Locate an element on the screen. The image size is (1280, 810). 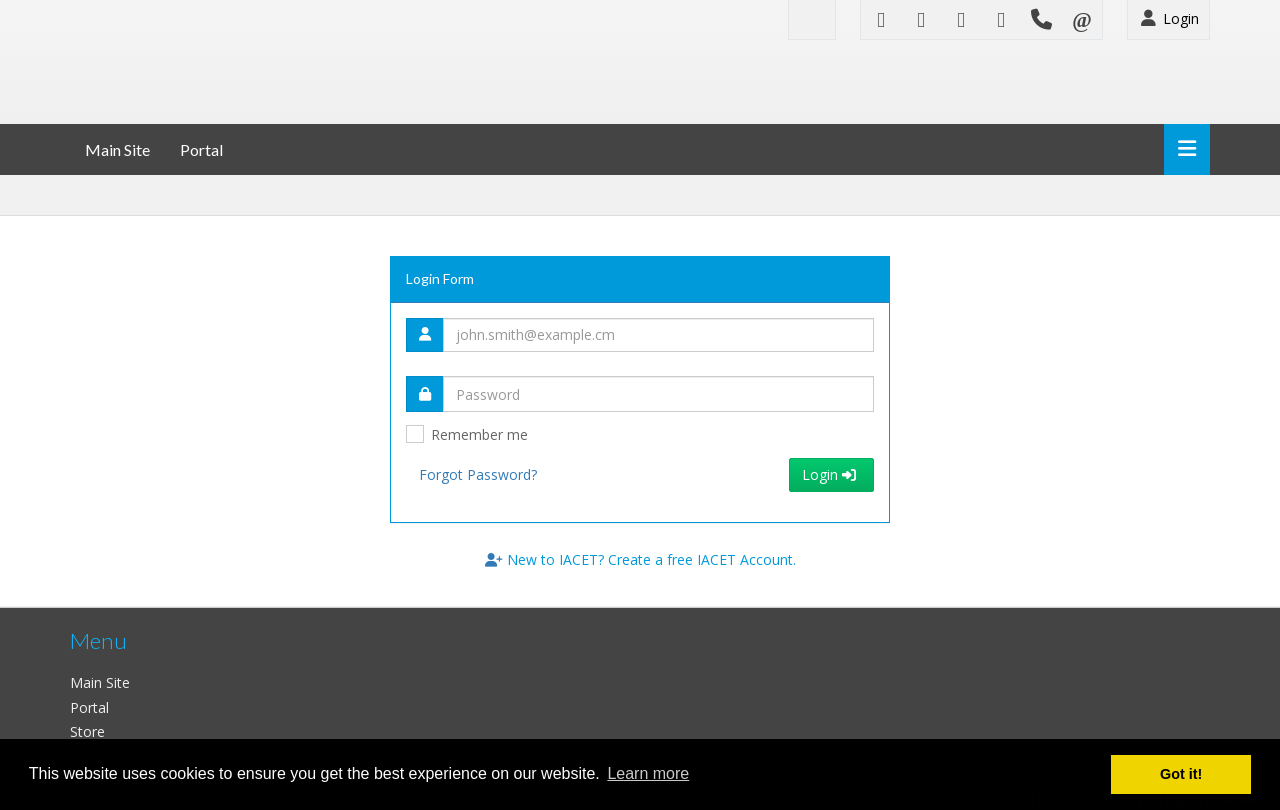
Portal is located at coordinates (201, 149).